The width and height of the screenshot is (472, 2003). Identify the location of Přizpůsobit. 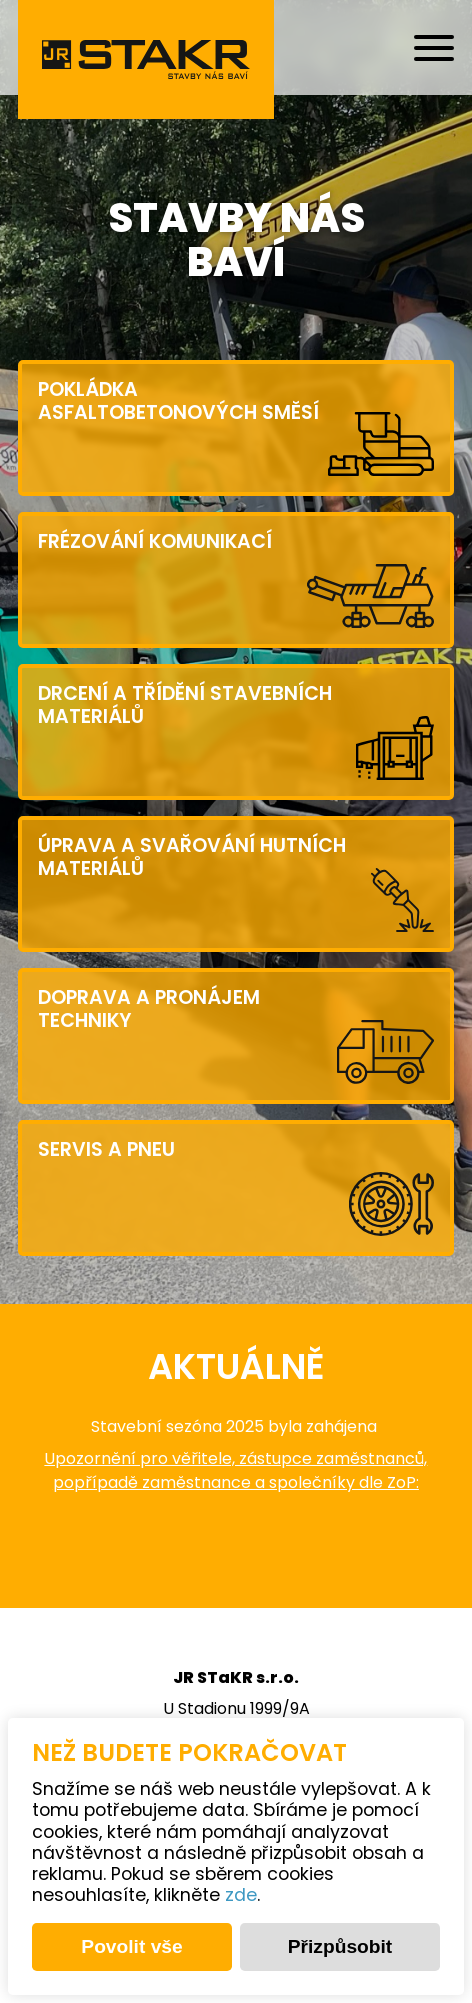
(340, 1946).